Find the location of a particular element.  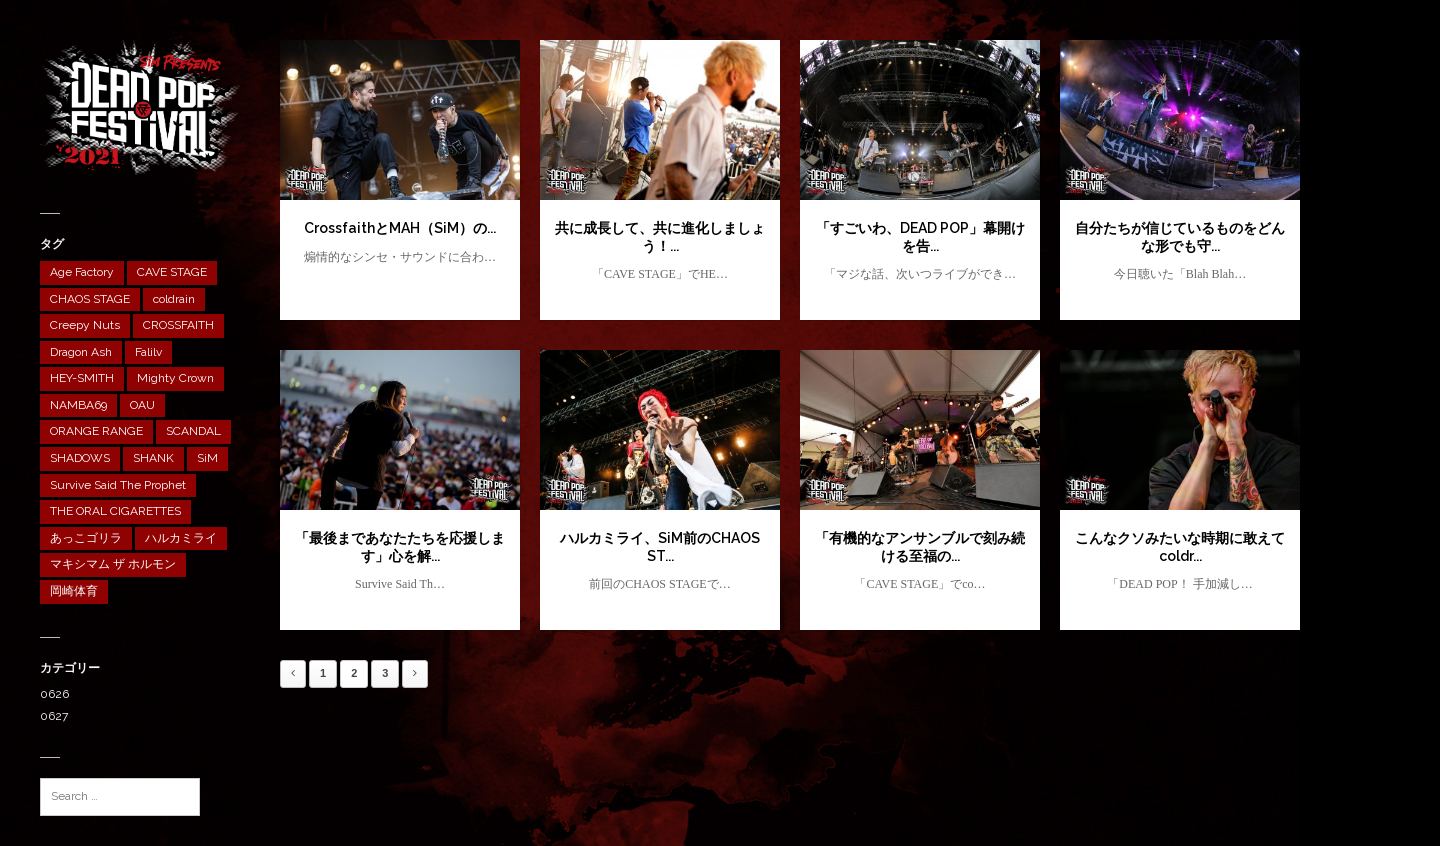

ハルカミライ [ハルカミライ (1個の項目)] is located at coordinates (181, 538).